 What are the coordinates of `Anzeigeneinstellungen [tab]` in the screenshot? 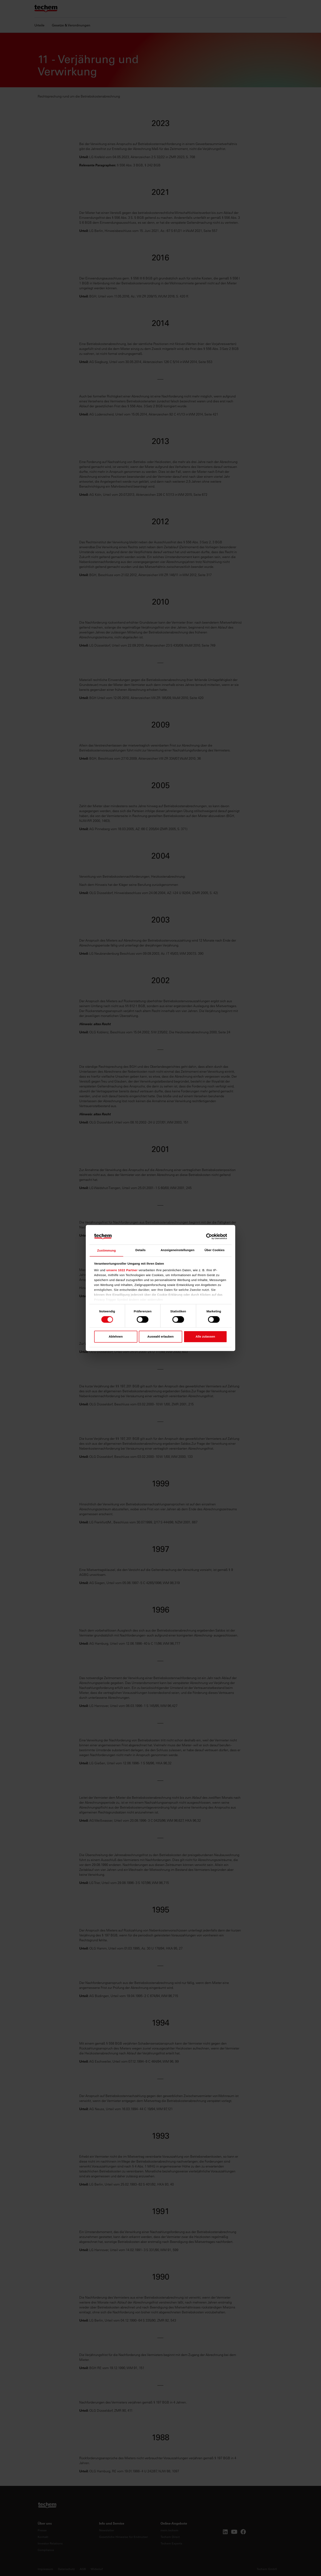 It's located at (177, 1250).